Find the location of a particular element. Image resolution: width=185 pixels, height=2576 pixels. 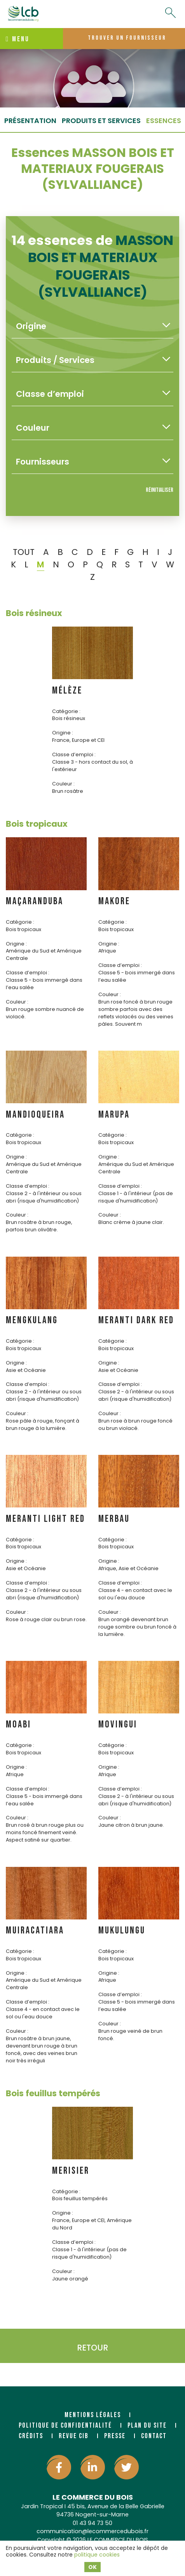

Crédits is located at coordinates (31, 2436).